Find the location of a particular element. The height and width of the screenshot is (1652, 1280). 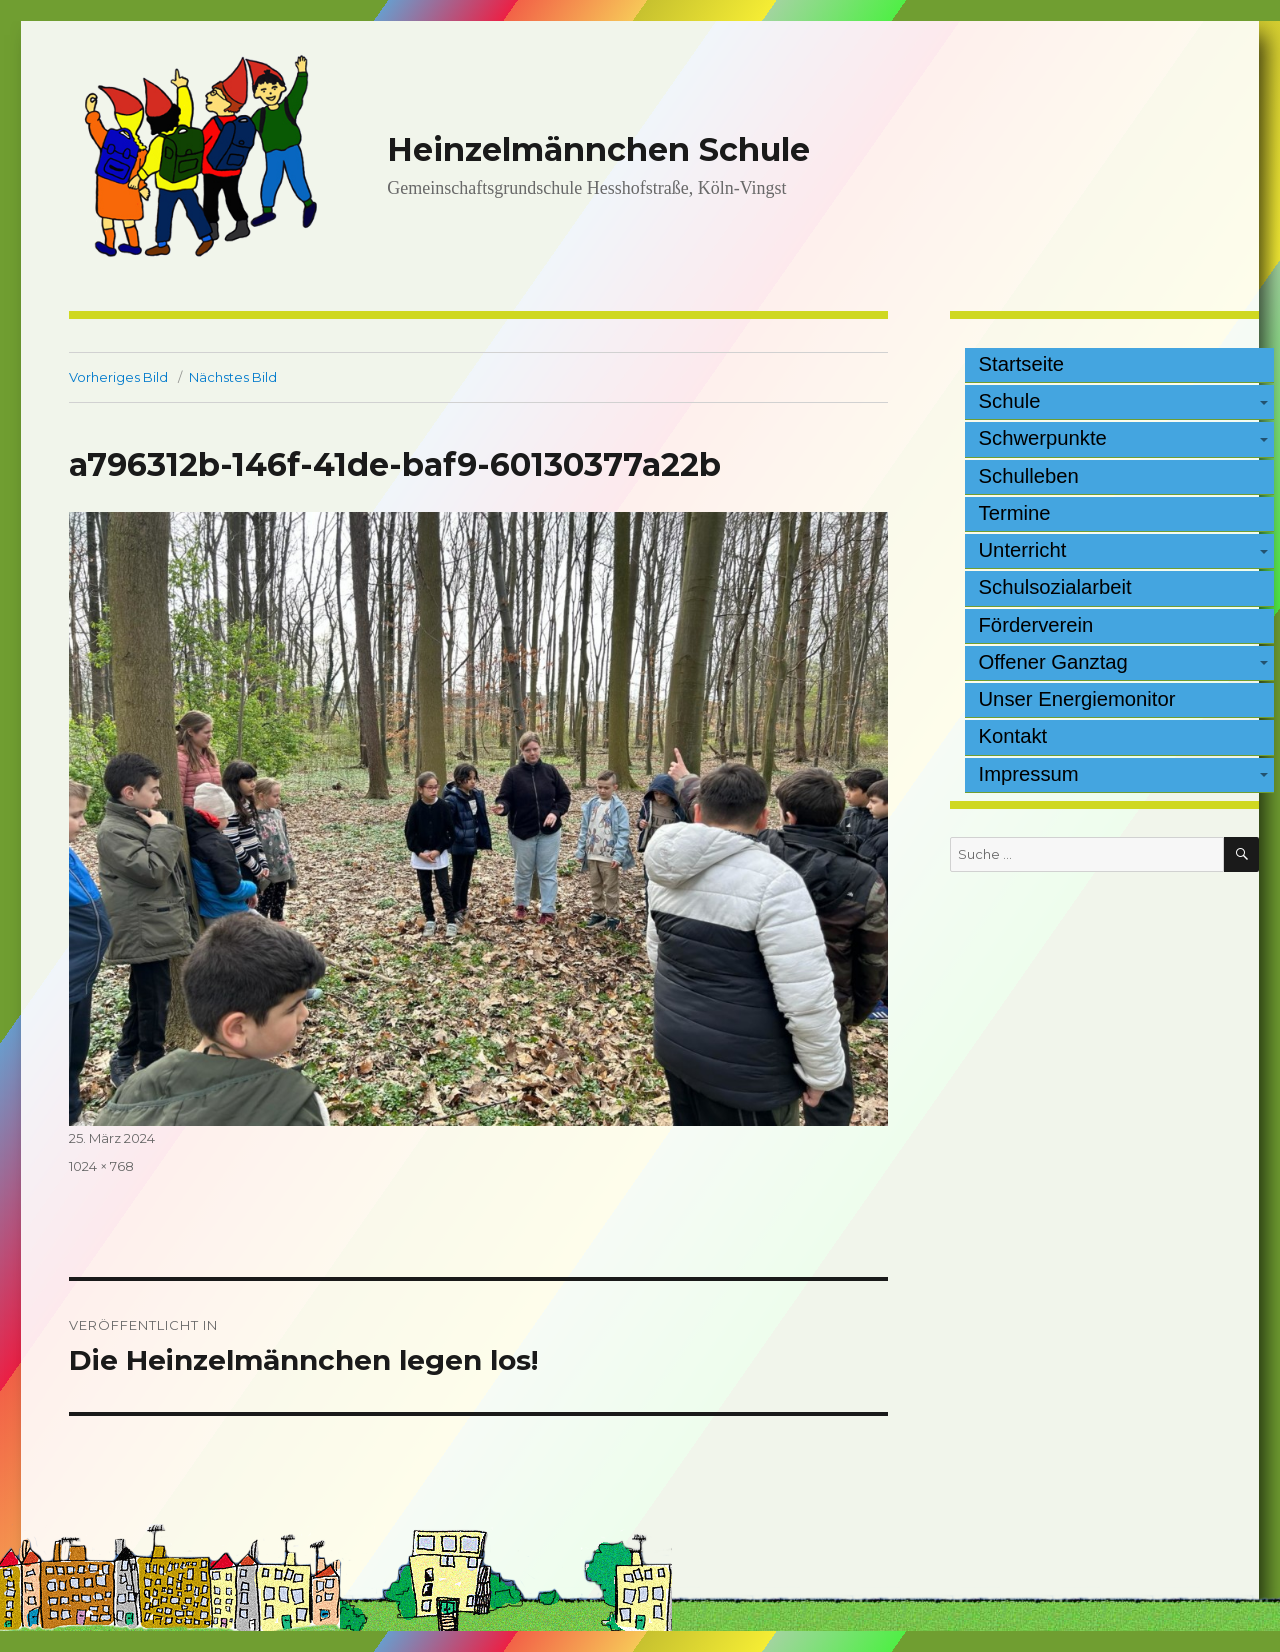

Vorheriges Bild is located at coordinates (118, 377).